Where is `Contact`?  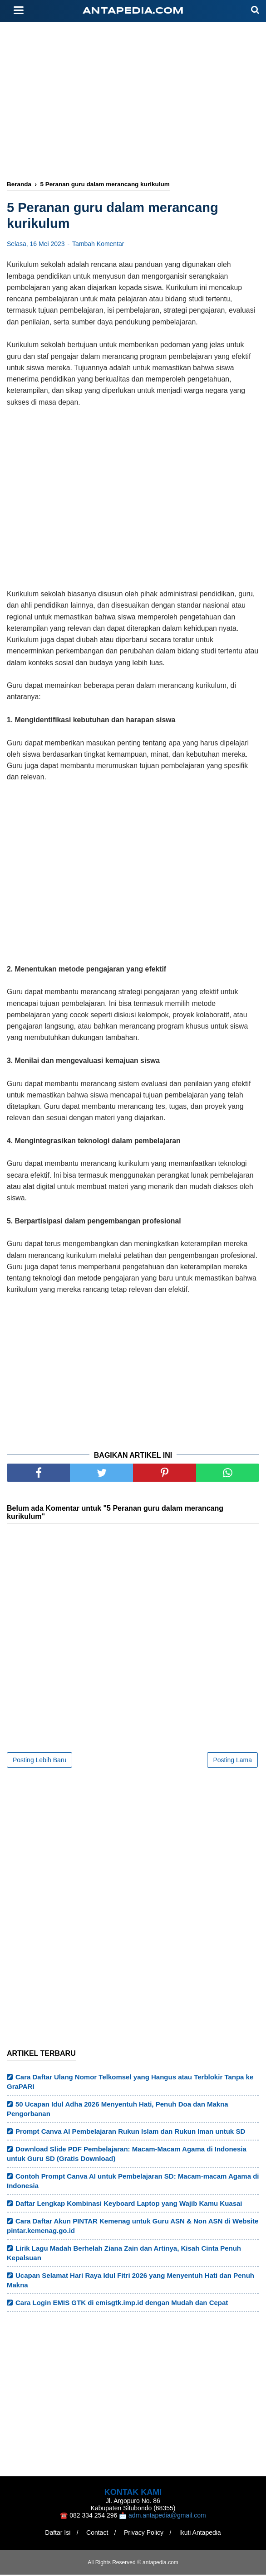
Contact is located at coordinates (96, 2533).